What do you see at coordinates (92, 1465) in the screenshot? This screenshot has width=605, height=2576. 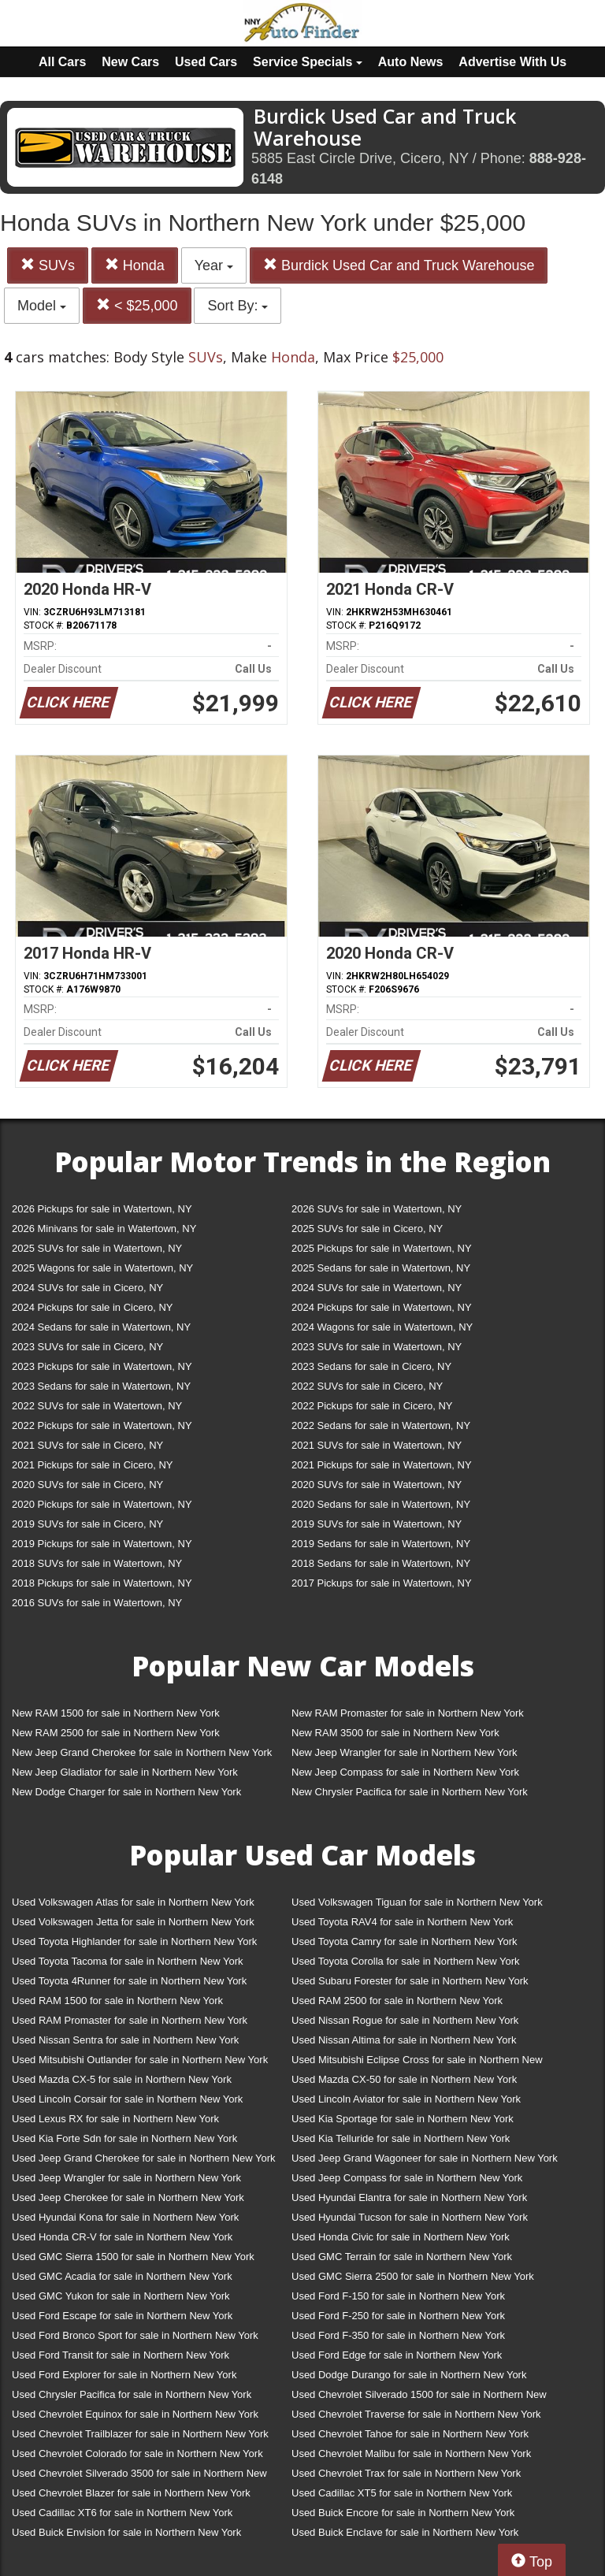 I see `2021 Pickups for sale in Cicero, NY` at bounding box center [92, 1465].